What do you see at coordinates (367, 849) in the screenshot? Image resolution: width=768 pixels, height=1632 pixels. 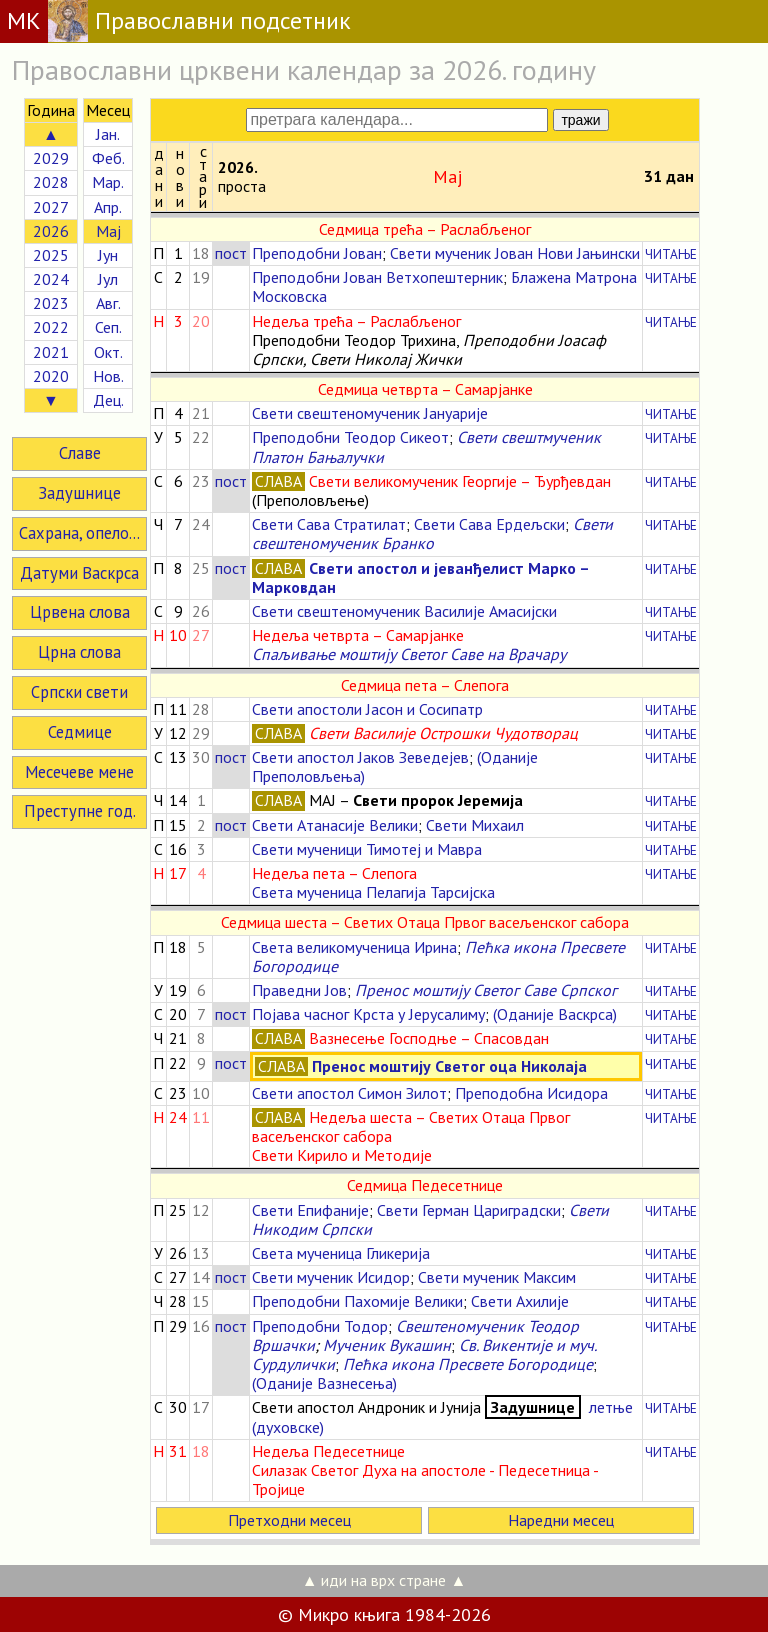 I see `Свети мученици Тимотеј и Мавра` at bounding box center [367, 849].